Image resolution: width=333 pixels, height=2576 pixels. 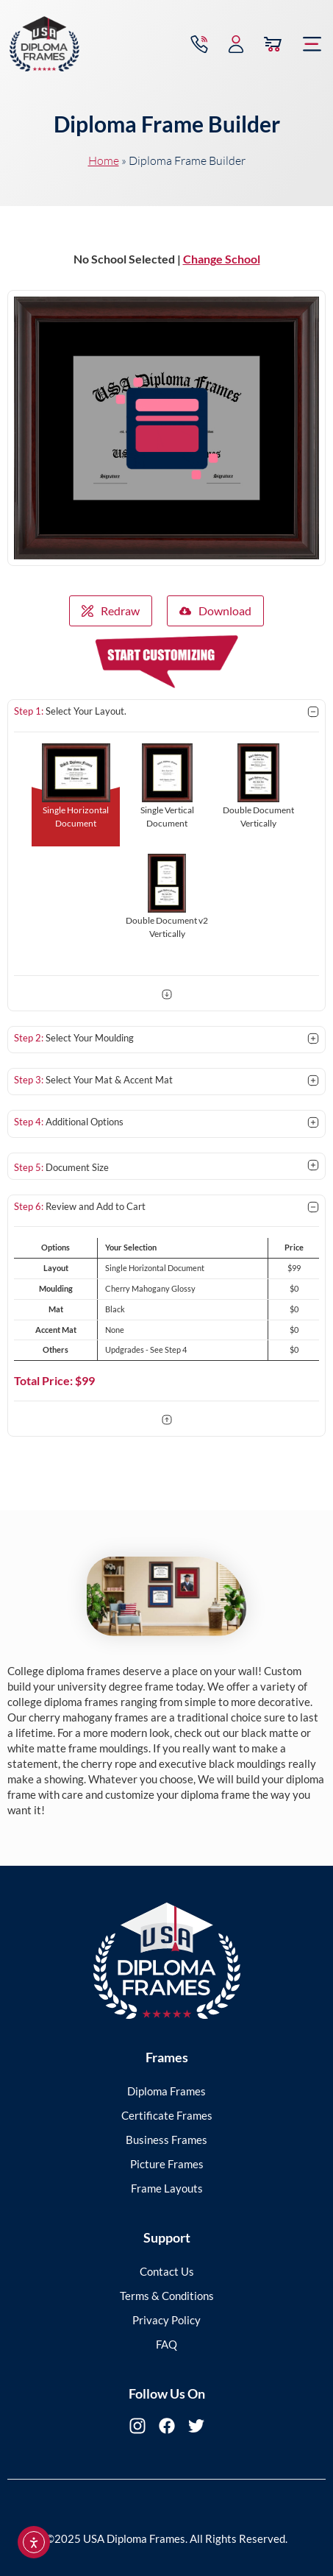 What do you see at coordinates (166, 2344) in the screenshot?
I see `FAQ` at bounding box center [166, 2344].